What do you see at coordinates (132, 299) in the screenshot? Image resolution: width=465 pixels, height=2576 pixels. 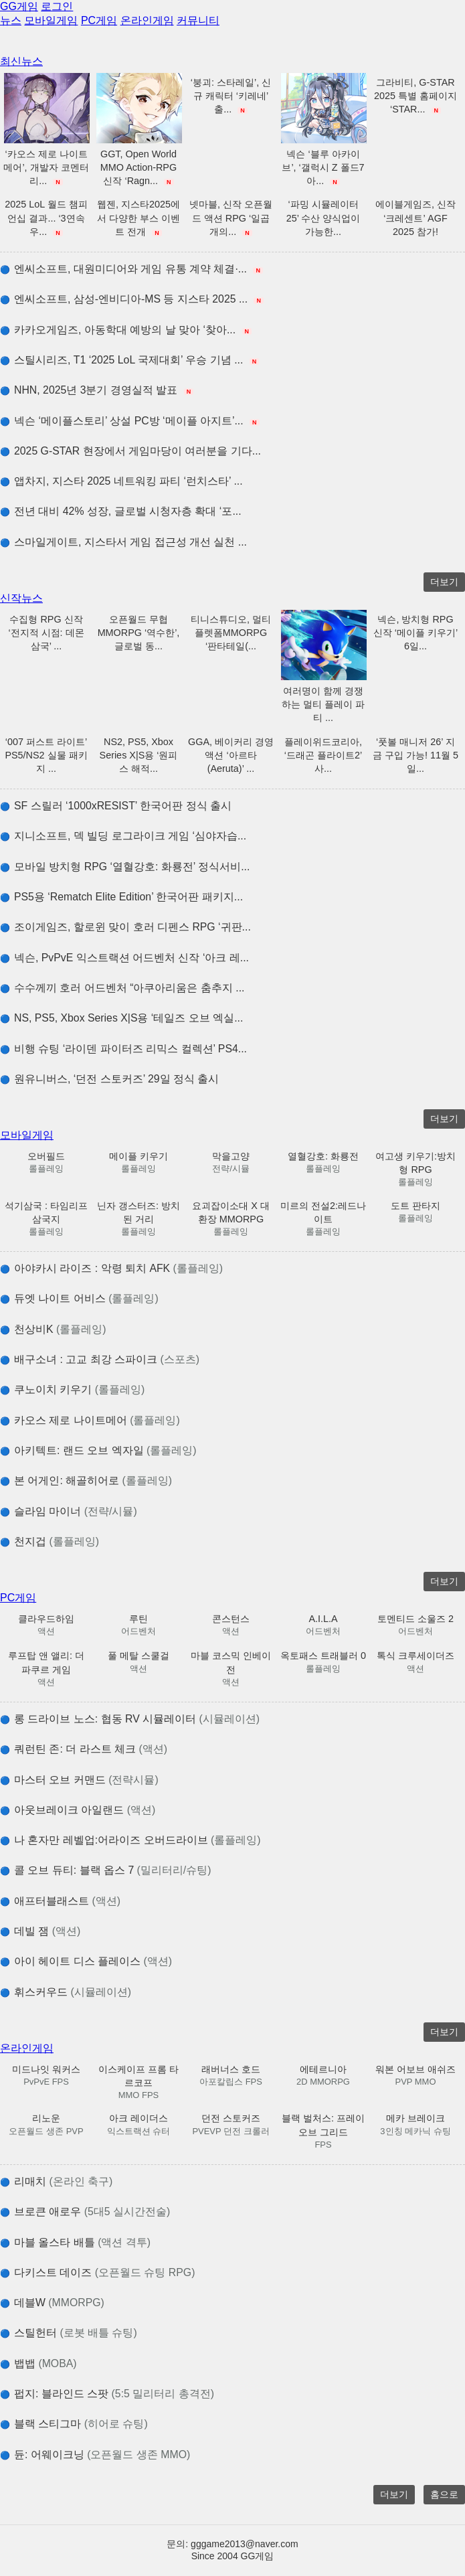 I see `엔씨소프트, 삼성-엔비디아-MS 등 지스타 2025 ...` at bounding box center [132, 299].